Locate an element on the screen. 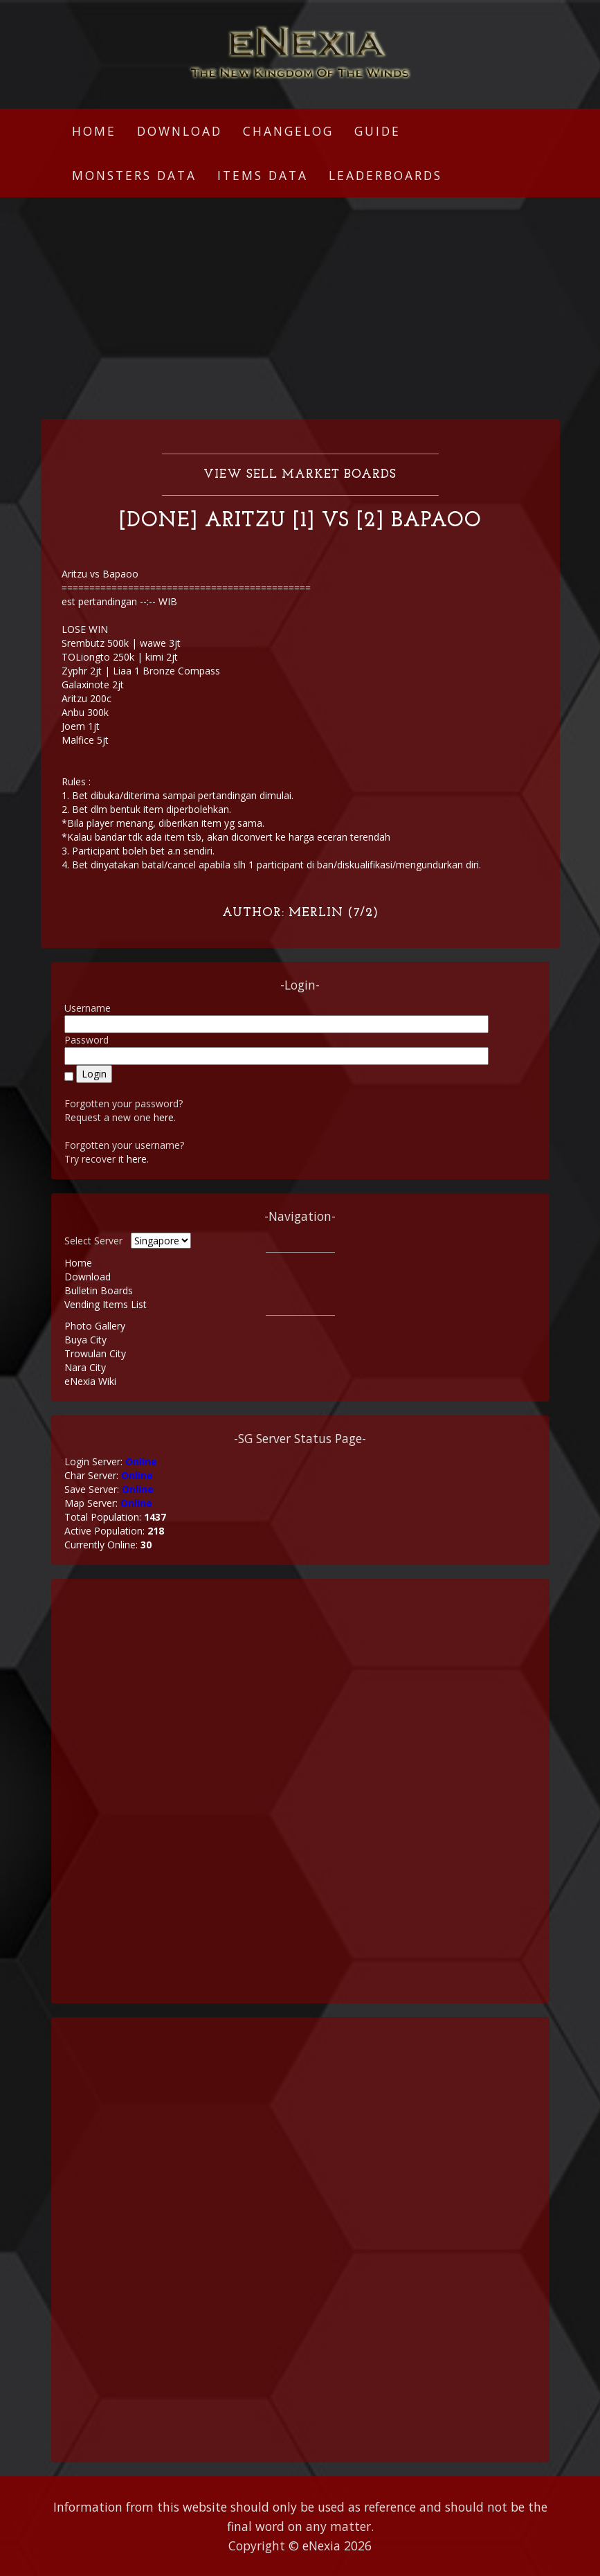 Image resolution: width=600 pixels, height=2576 pixels. Guide is located at coordinates (377, 131).